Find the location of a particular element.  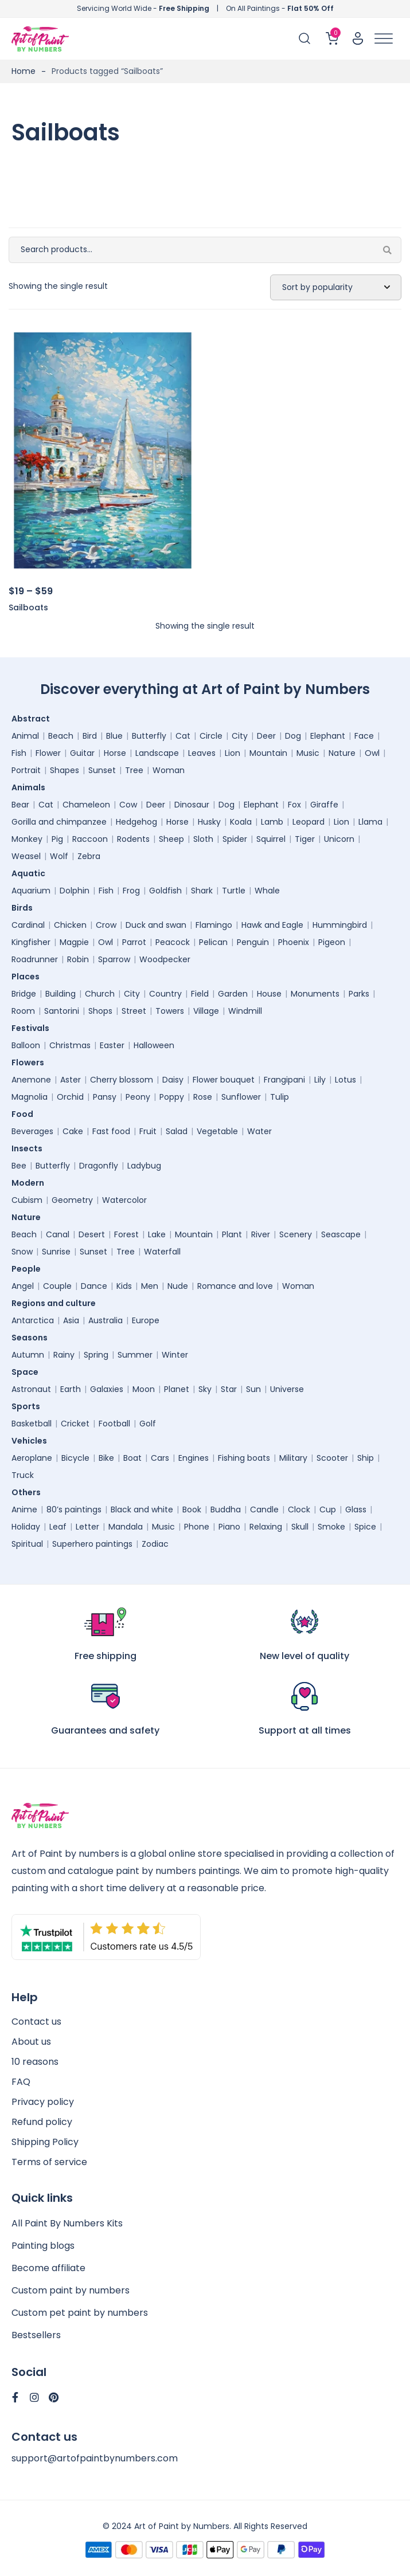

Clock is located at coordinates (299, 1509).